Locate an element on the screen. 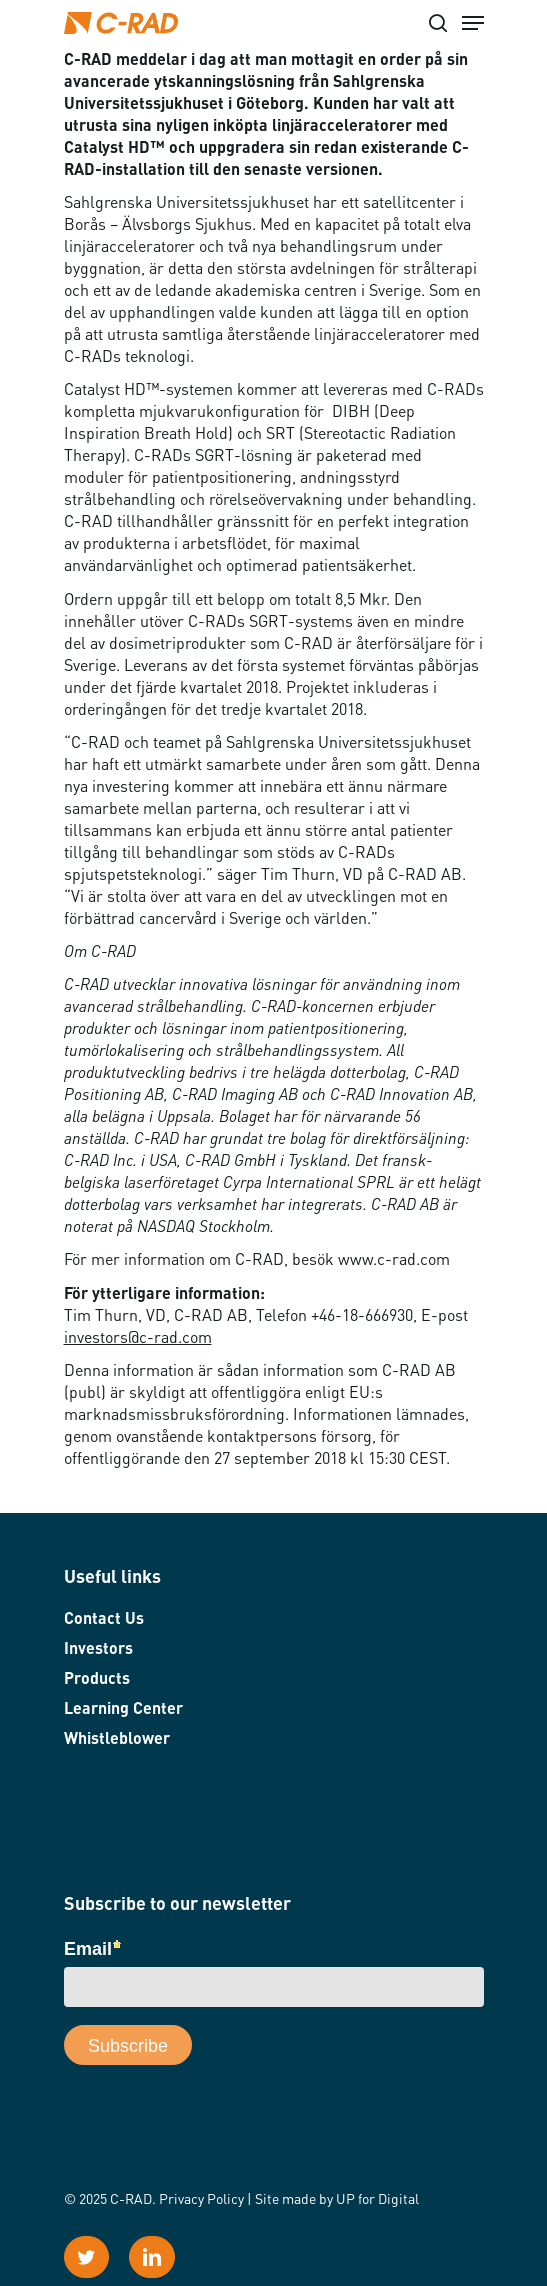  [Navigation Menu] is located at coordinates (473, 23).